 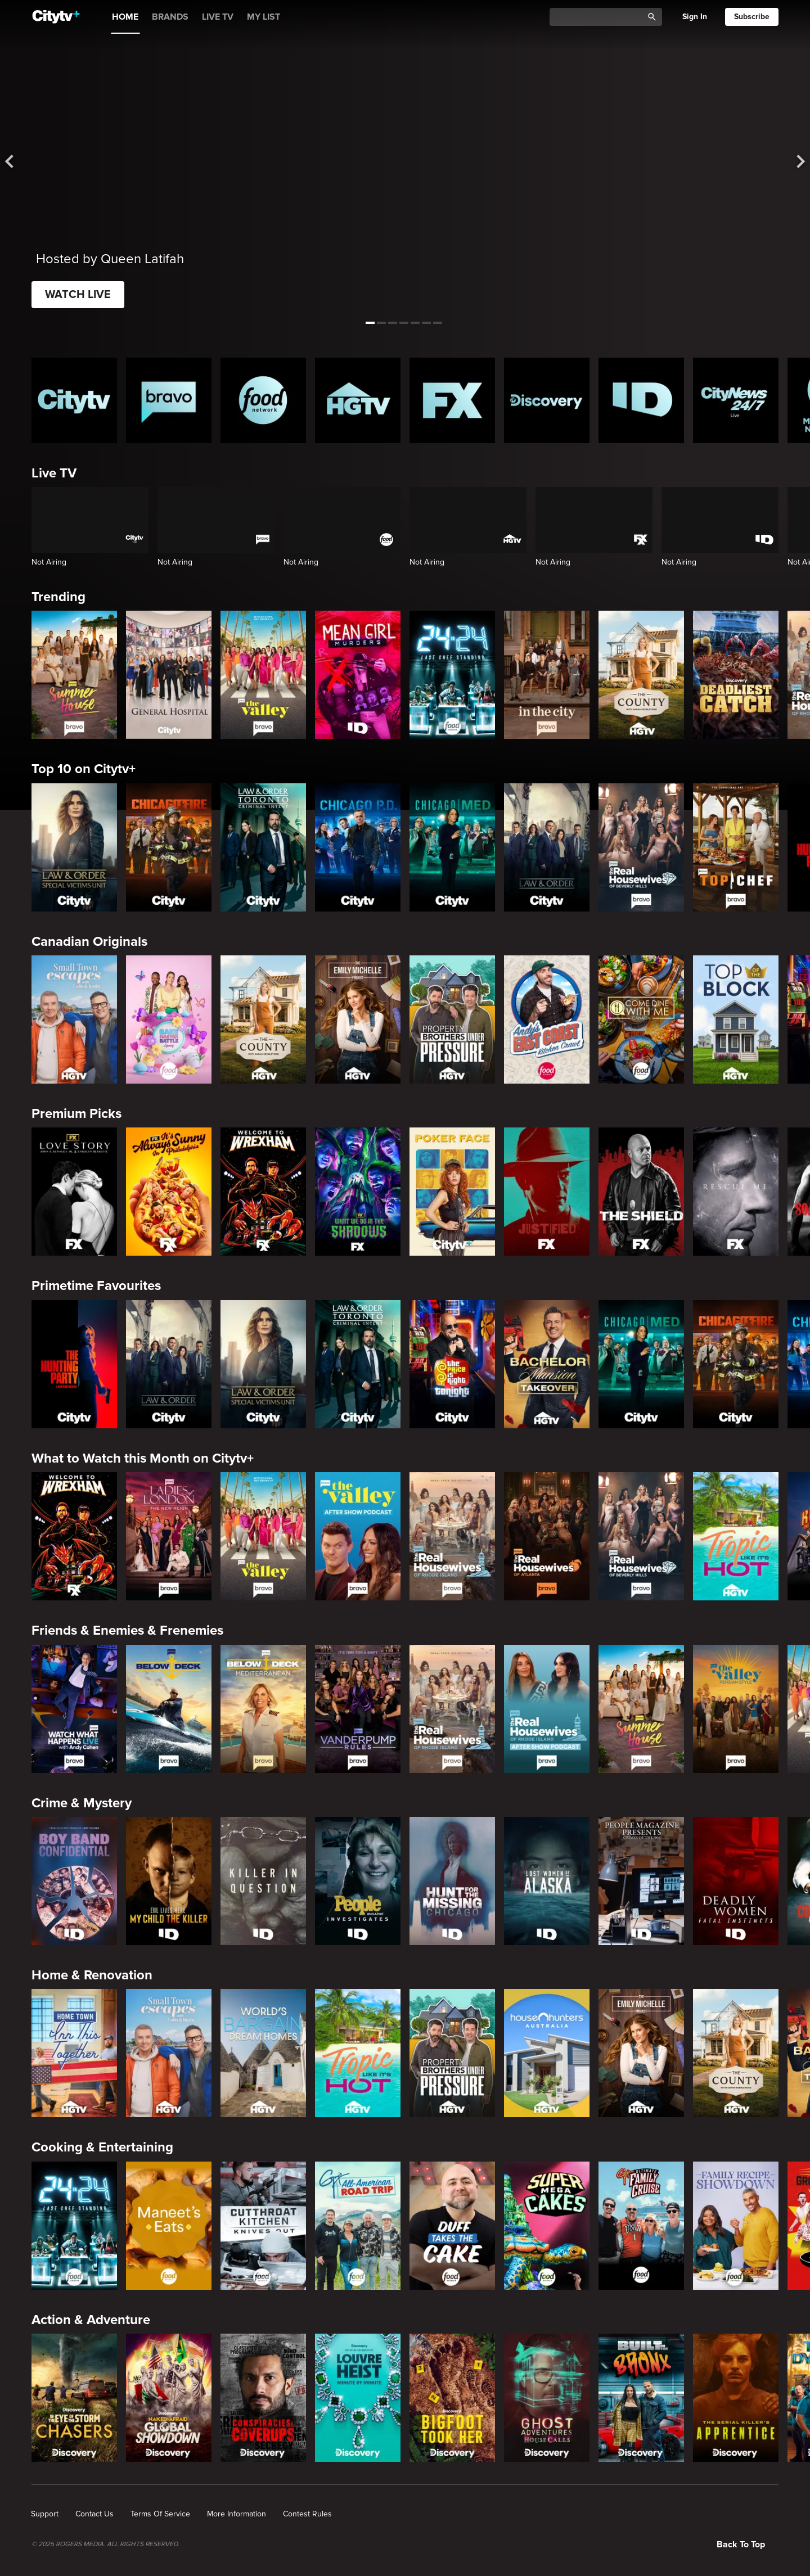 What do you see at coordinates (91, 2320) in the screenshot?
I see `Action & Adventure` at bounding box center [91, 2320].